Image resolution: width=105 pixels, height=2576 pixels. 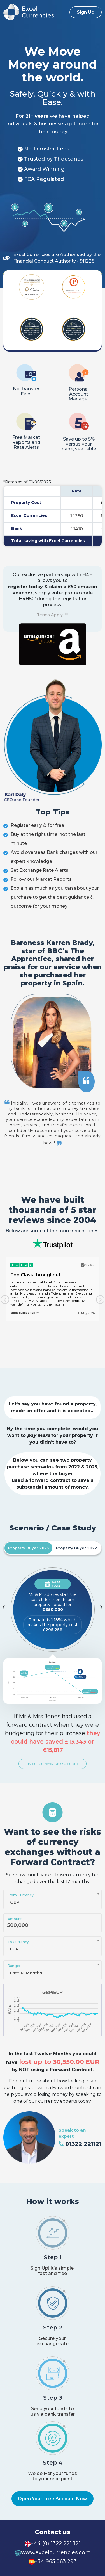 I want to click on Amount:, so click(x=15, y=1919).